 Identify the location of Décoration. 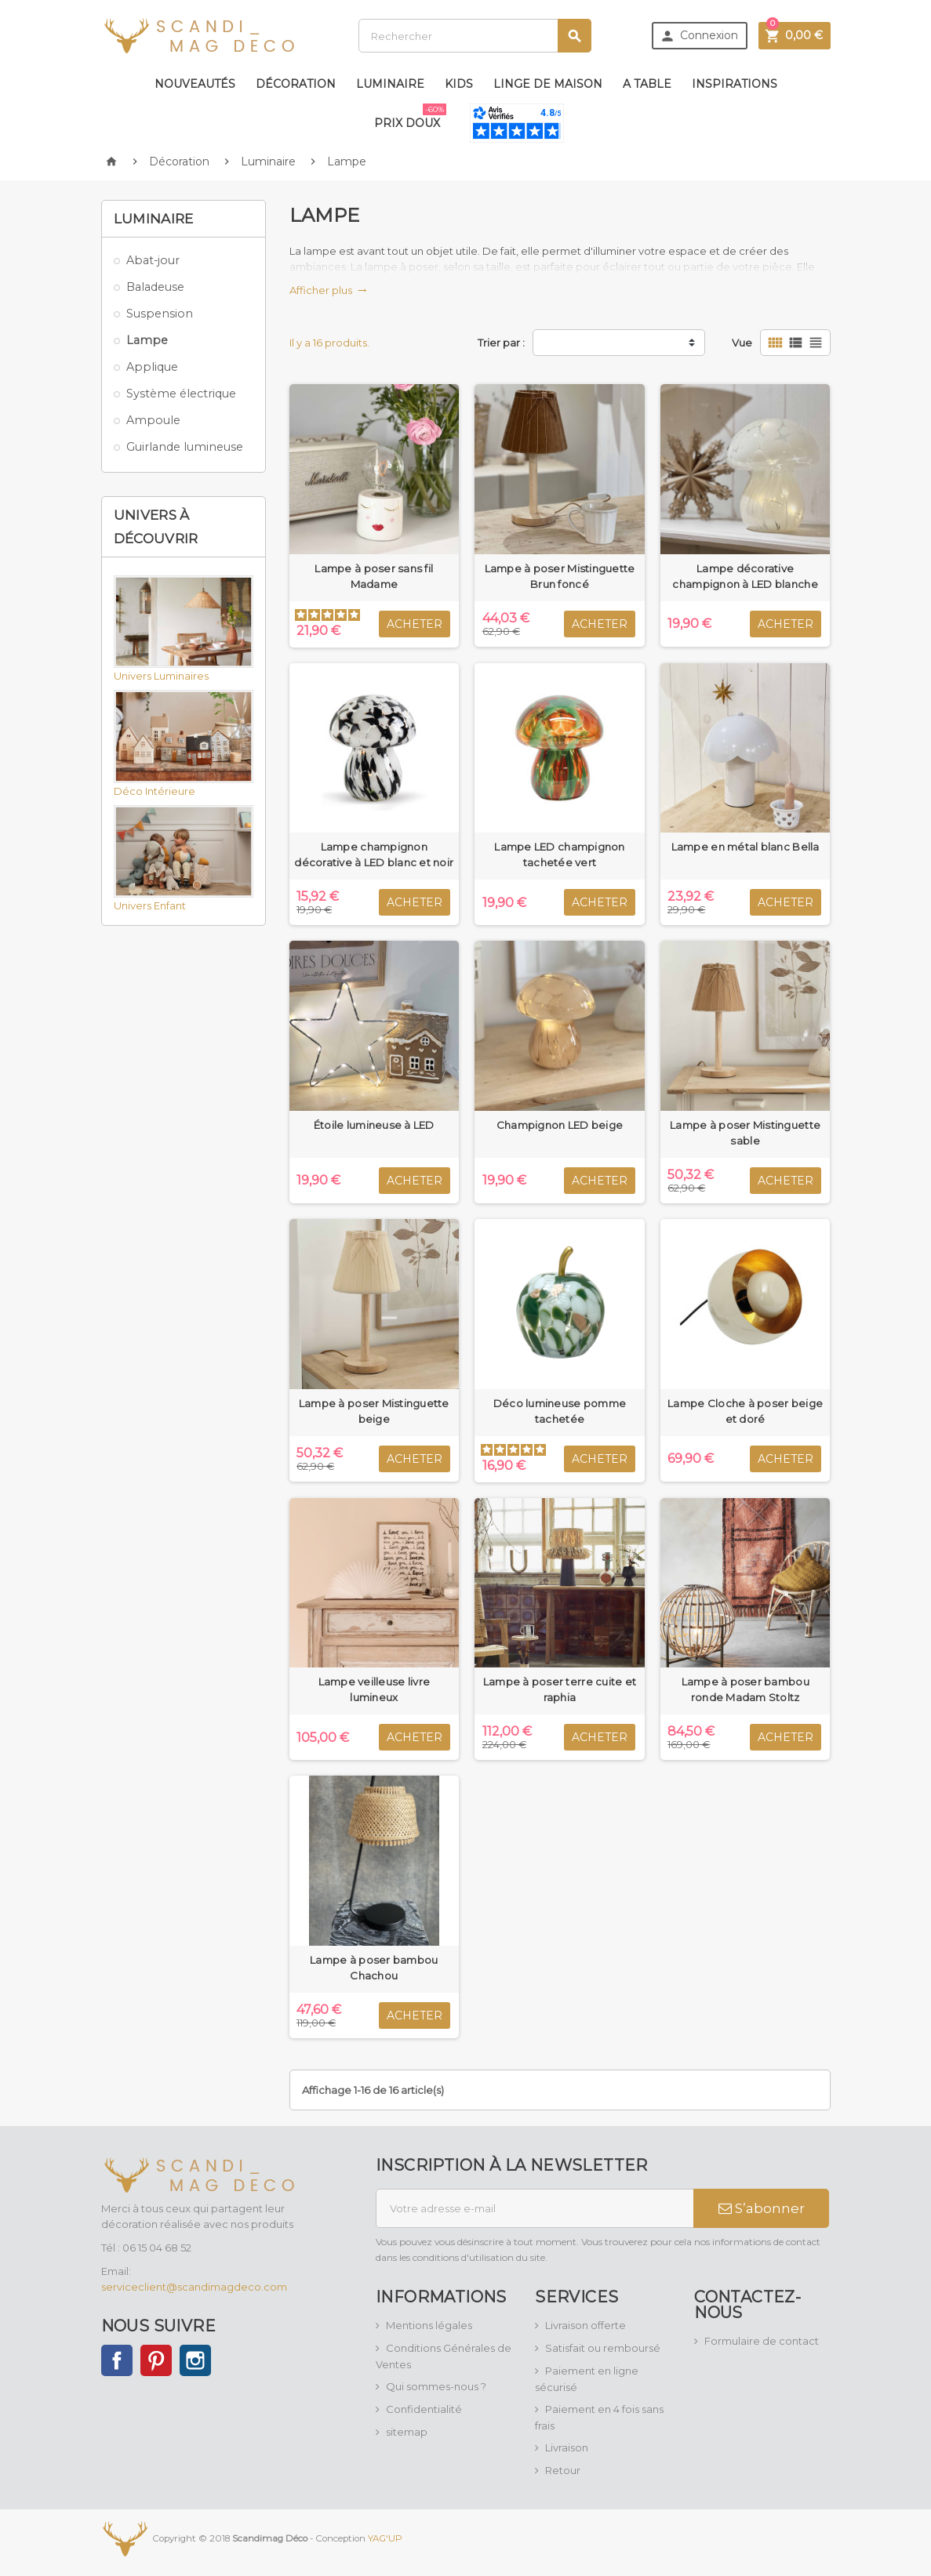
(296, 84).